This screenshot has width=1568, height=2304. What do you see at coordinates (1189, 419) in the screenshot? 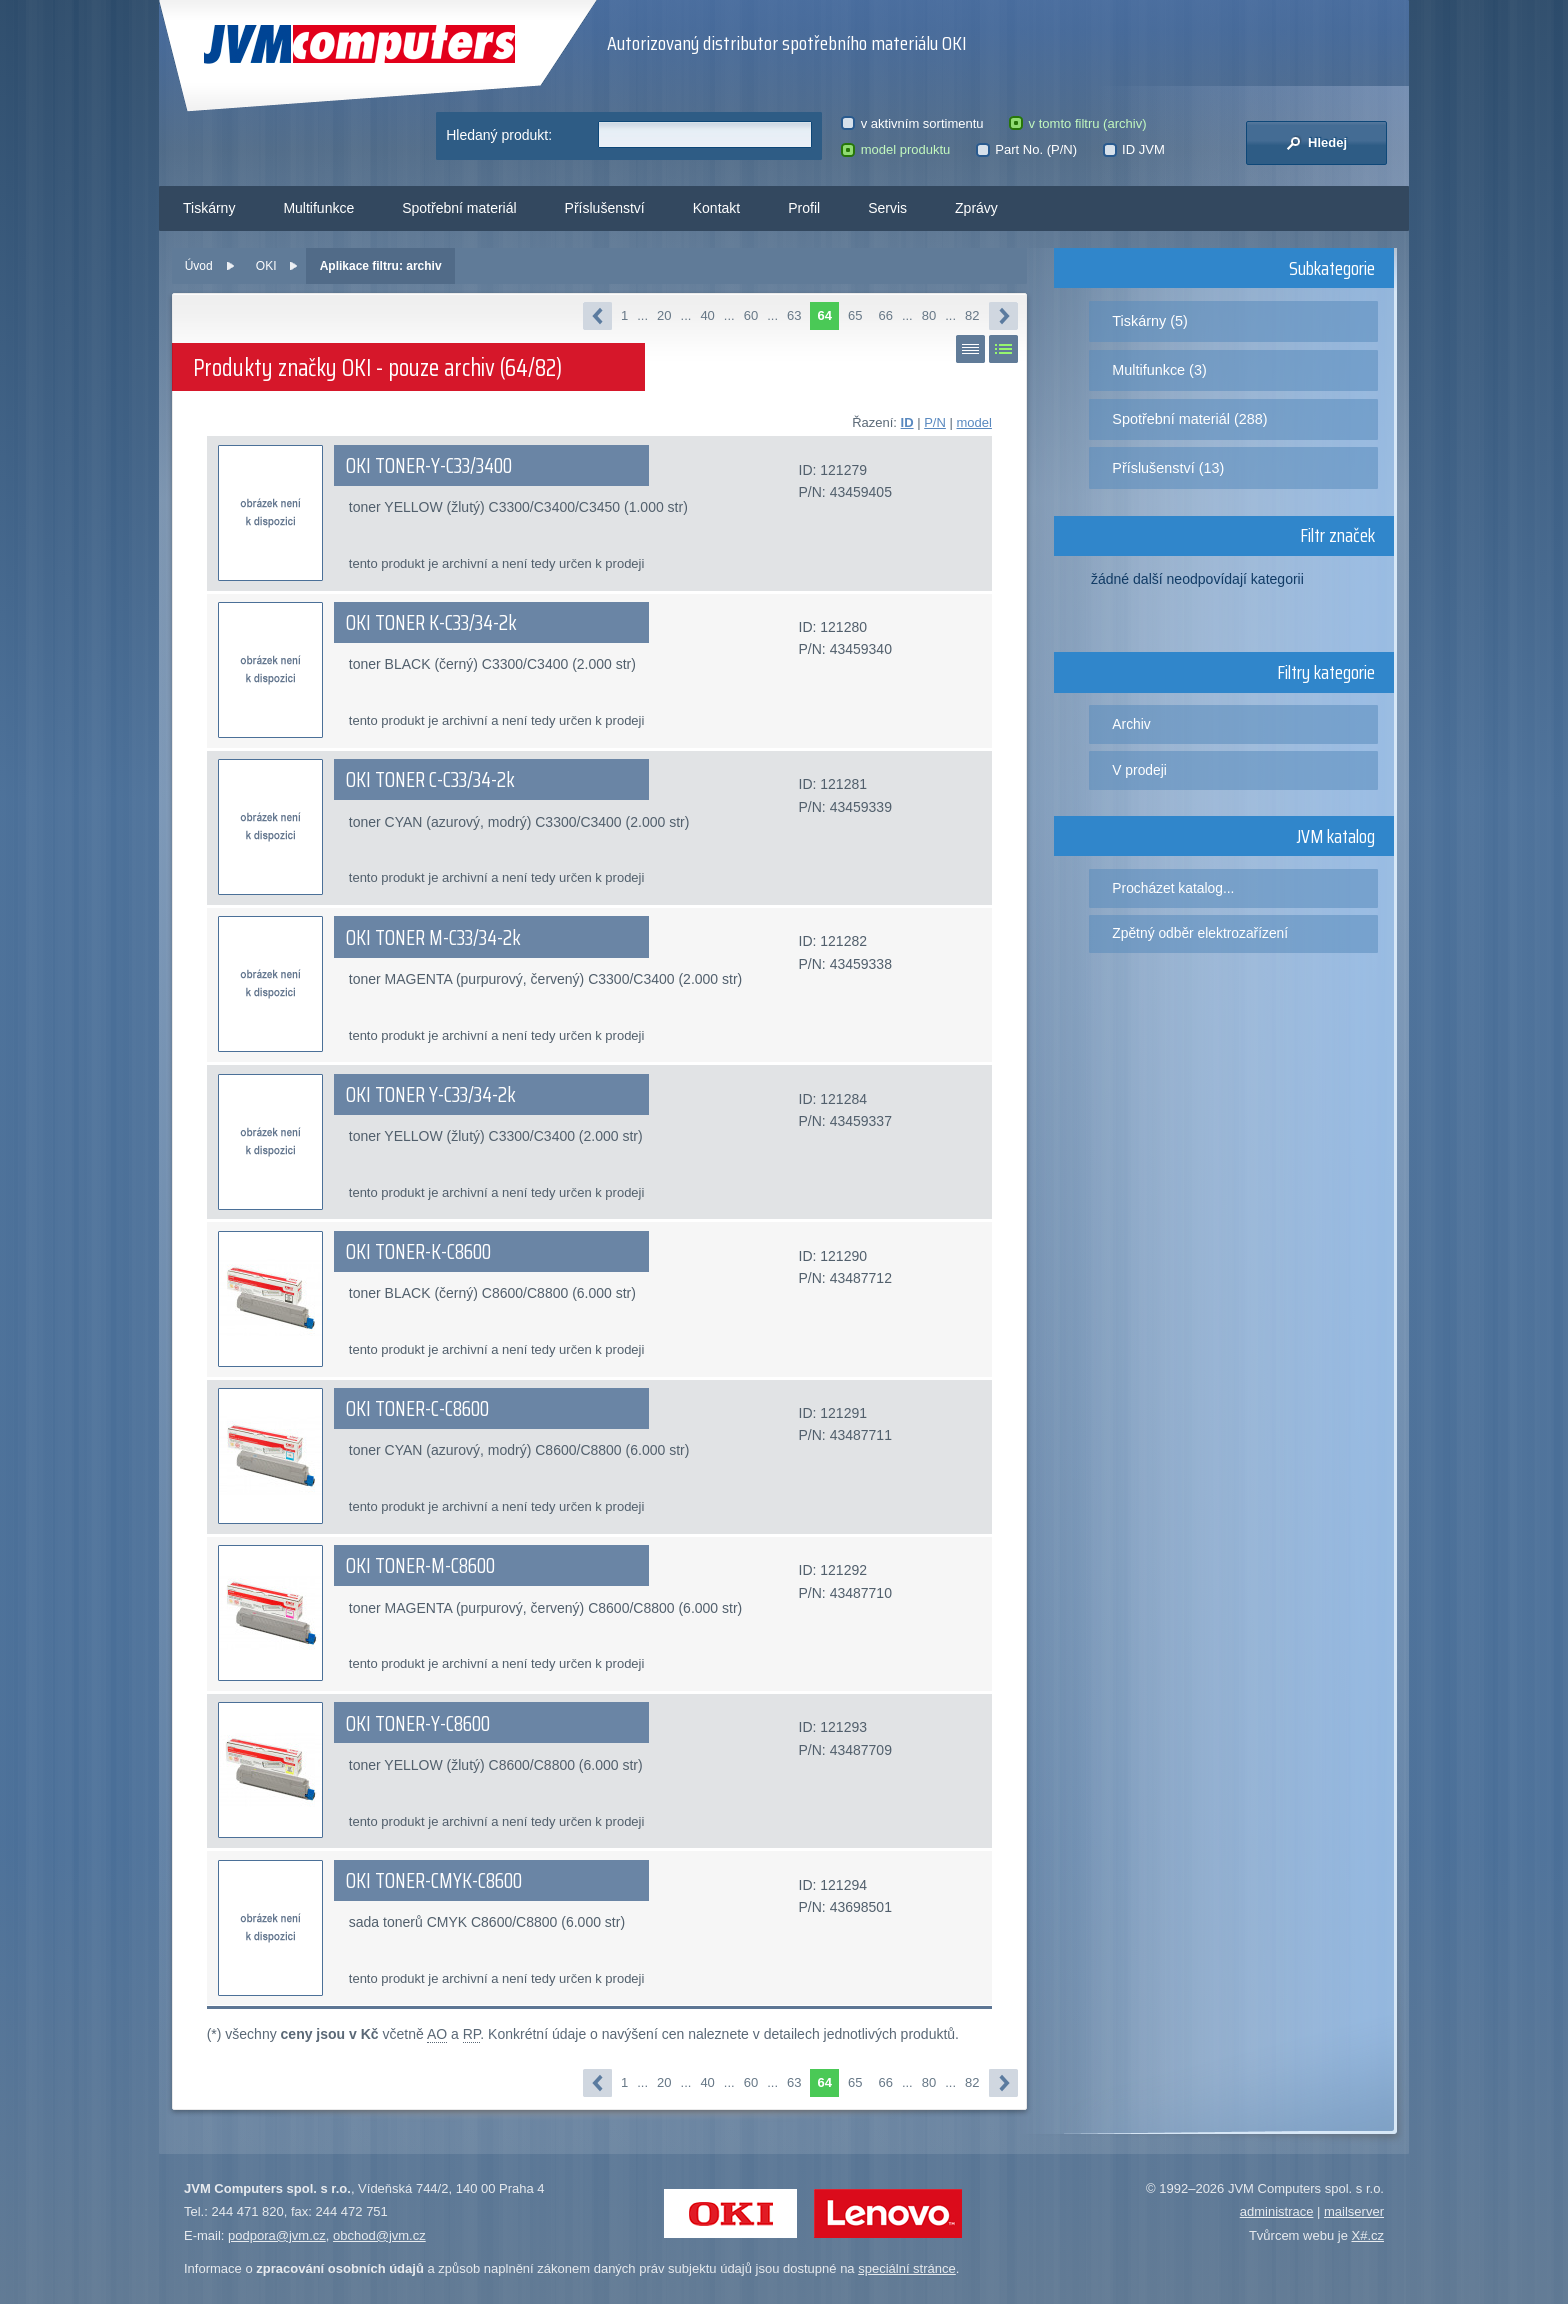
I see `Spotřební materiál (288)` at bounding box center [1189, 419].